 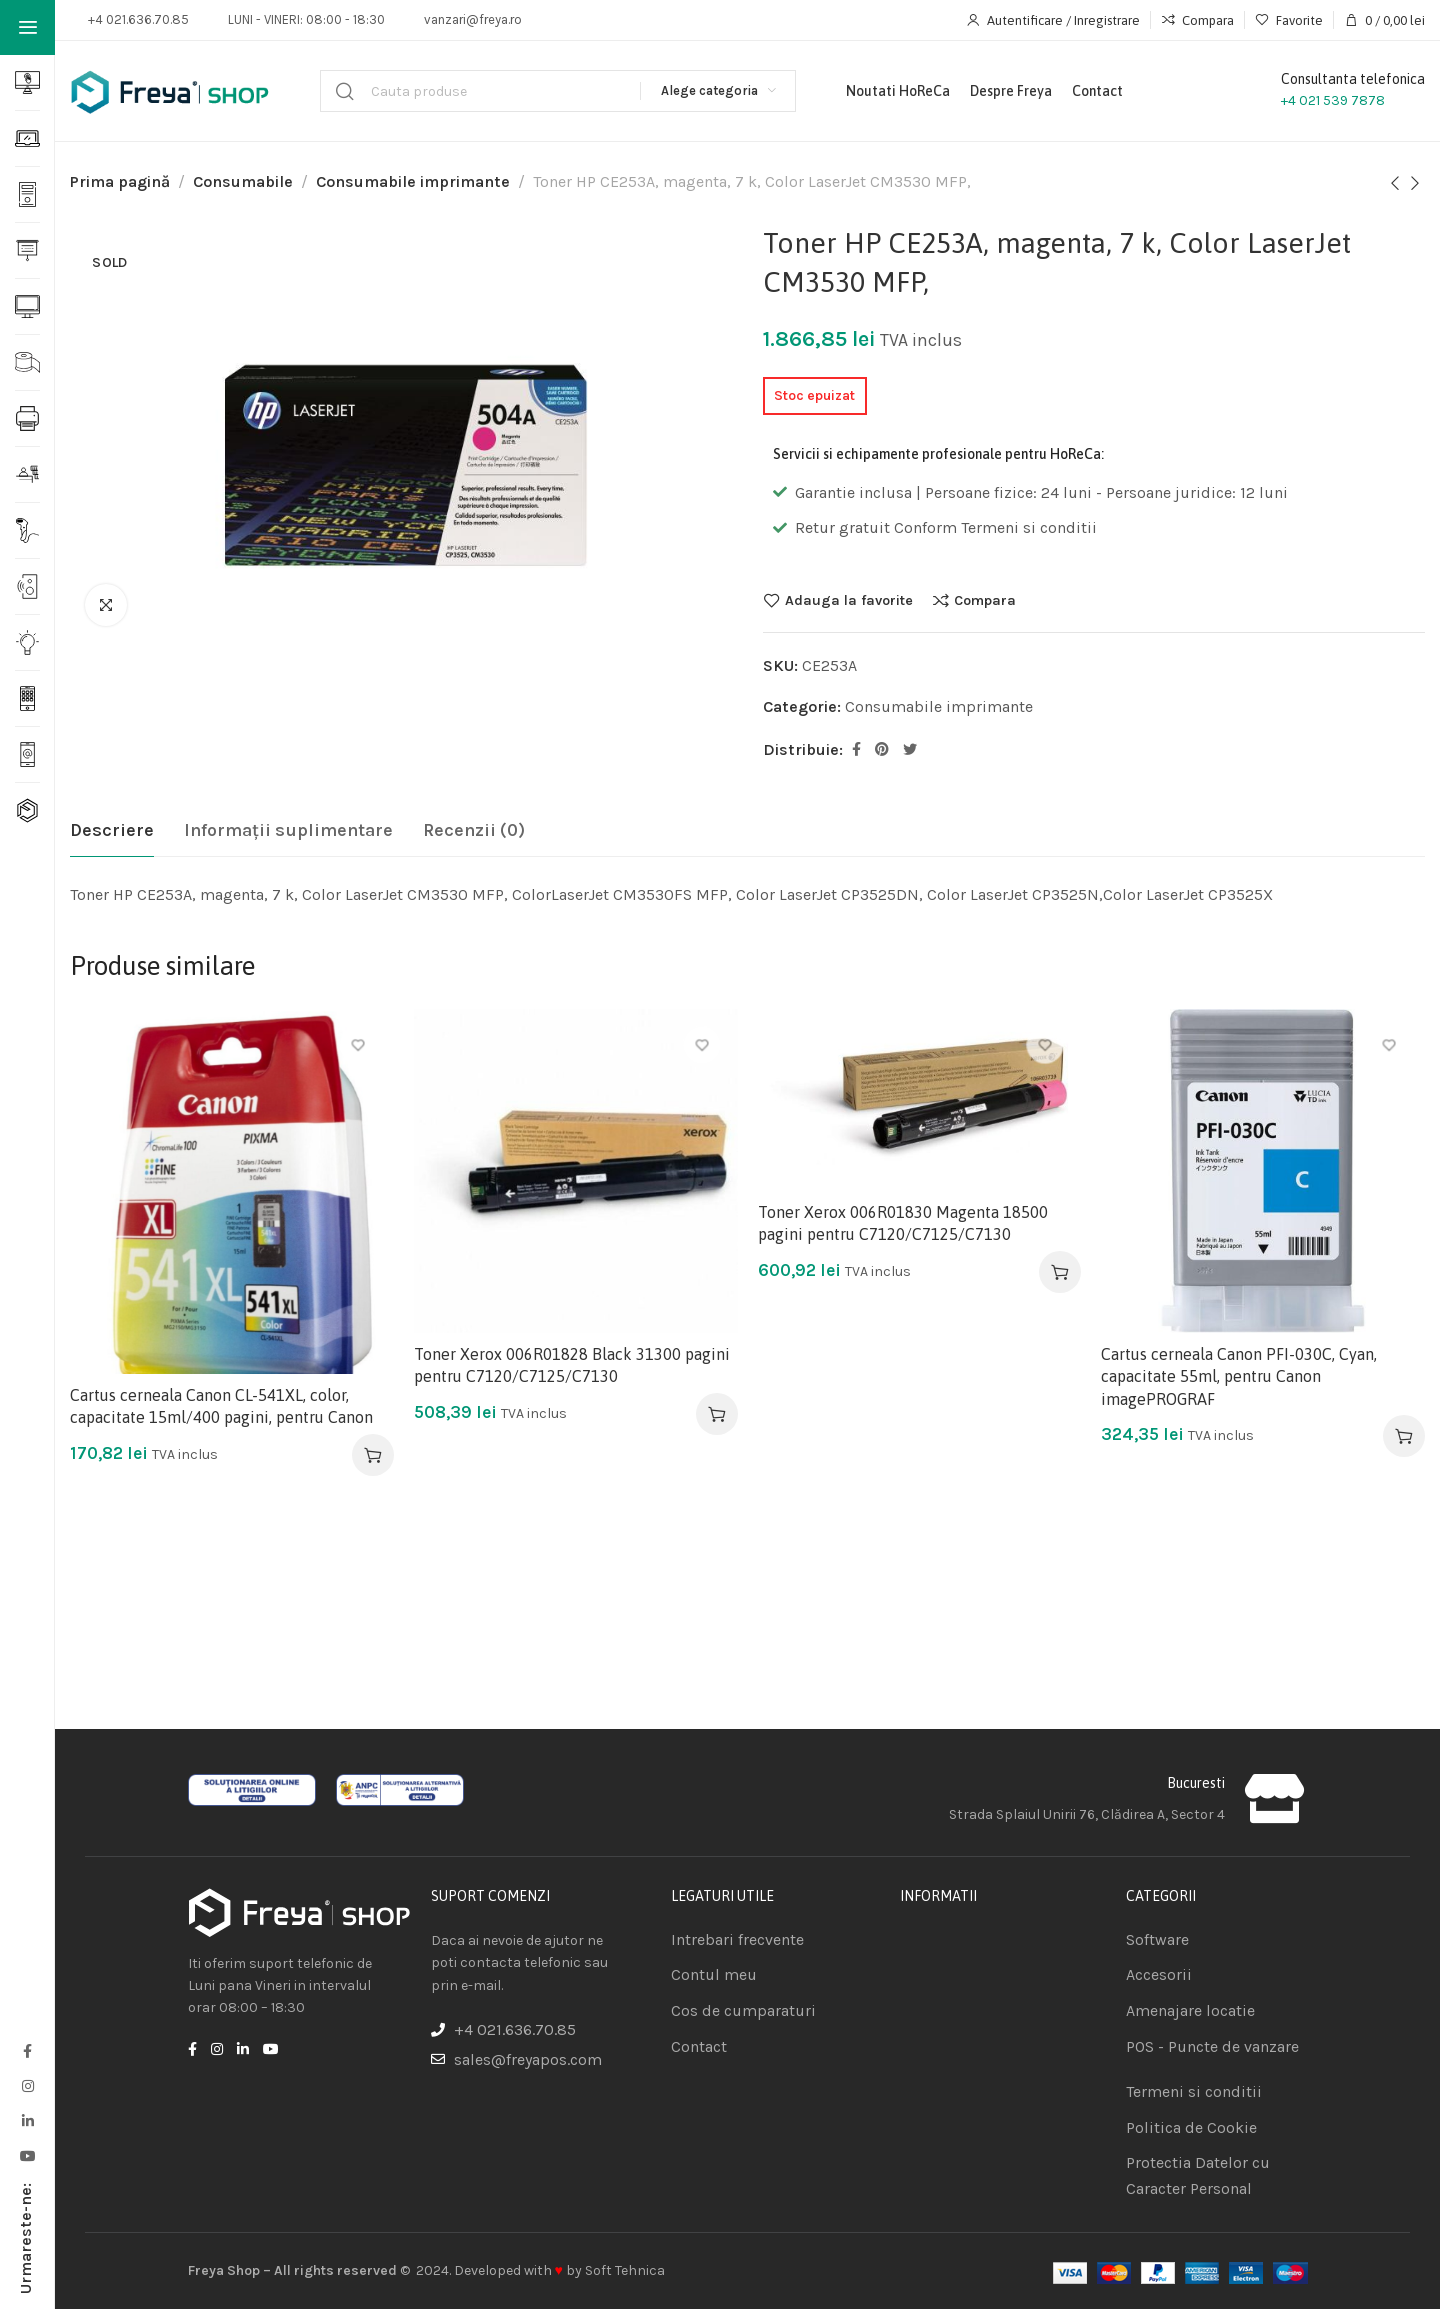 I want to click on Cartus cerneala Canon PFI-030C, Cyan, capacitate 55ml, pentru Canon imagePROGRAF, so click(x=1239, y=1376).